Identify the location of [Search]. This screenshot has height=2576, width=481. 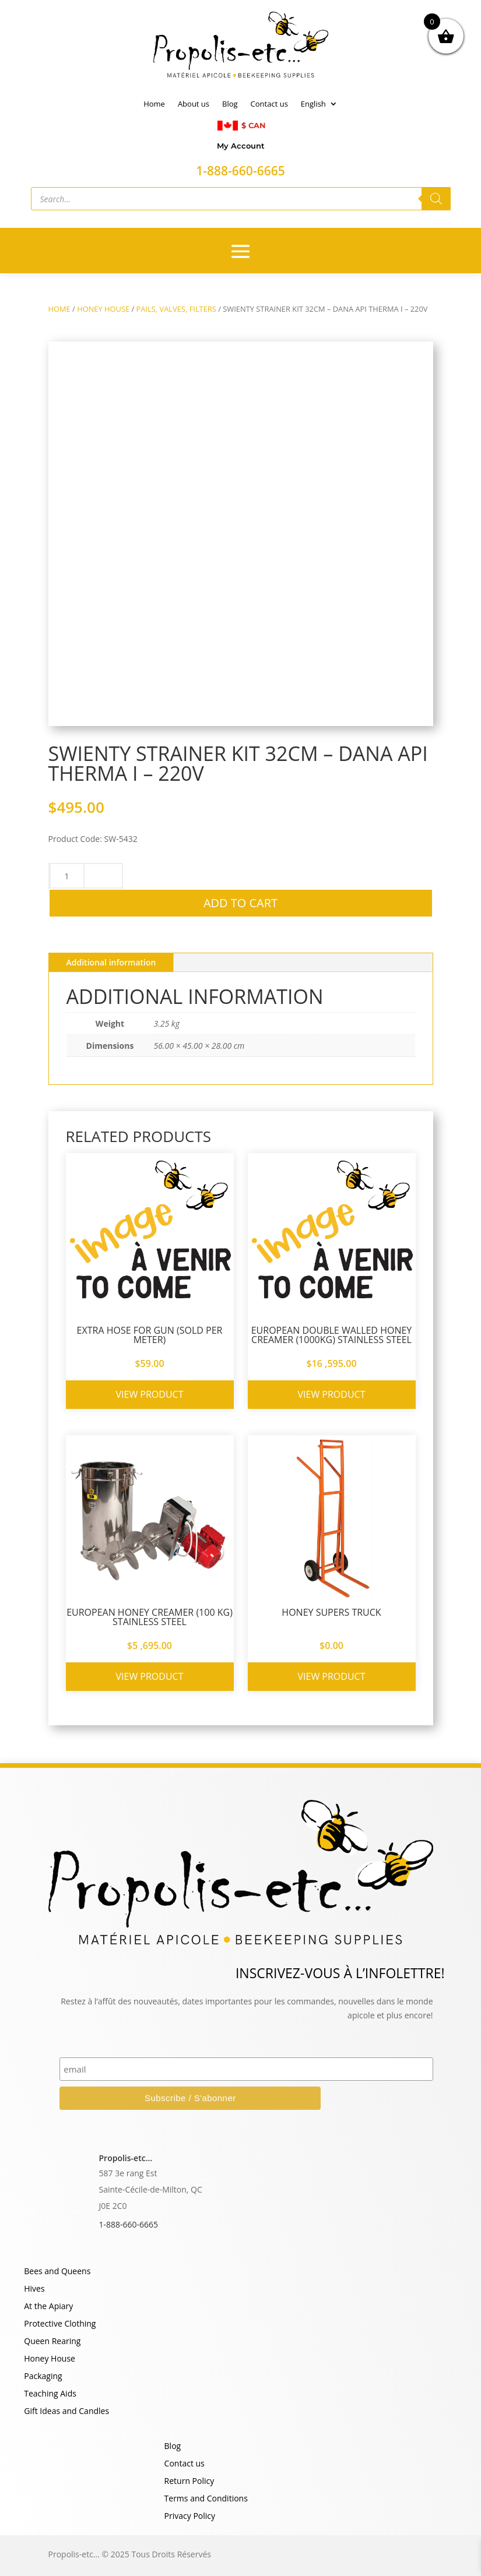
(436, 198).